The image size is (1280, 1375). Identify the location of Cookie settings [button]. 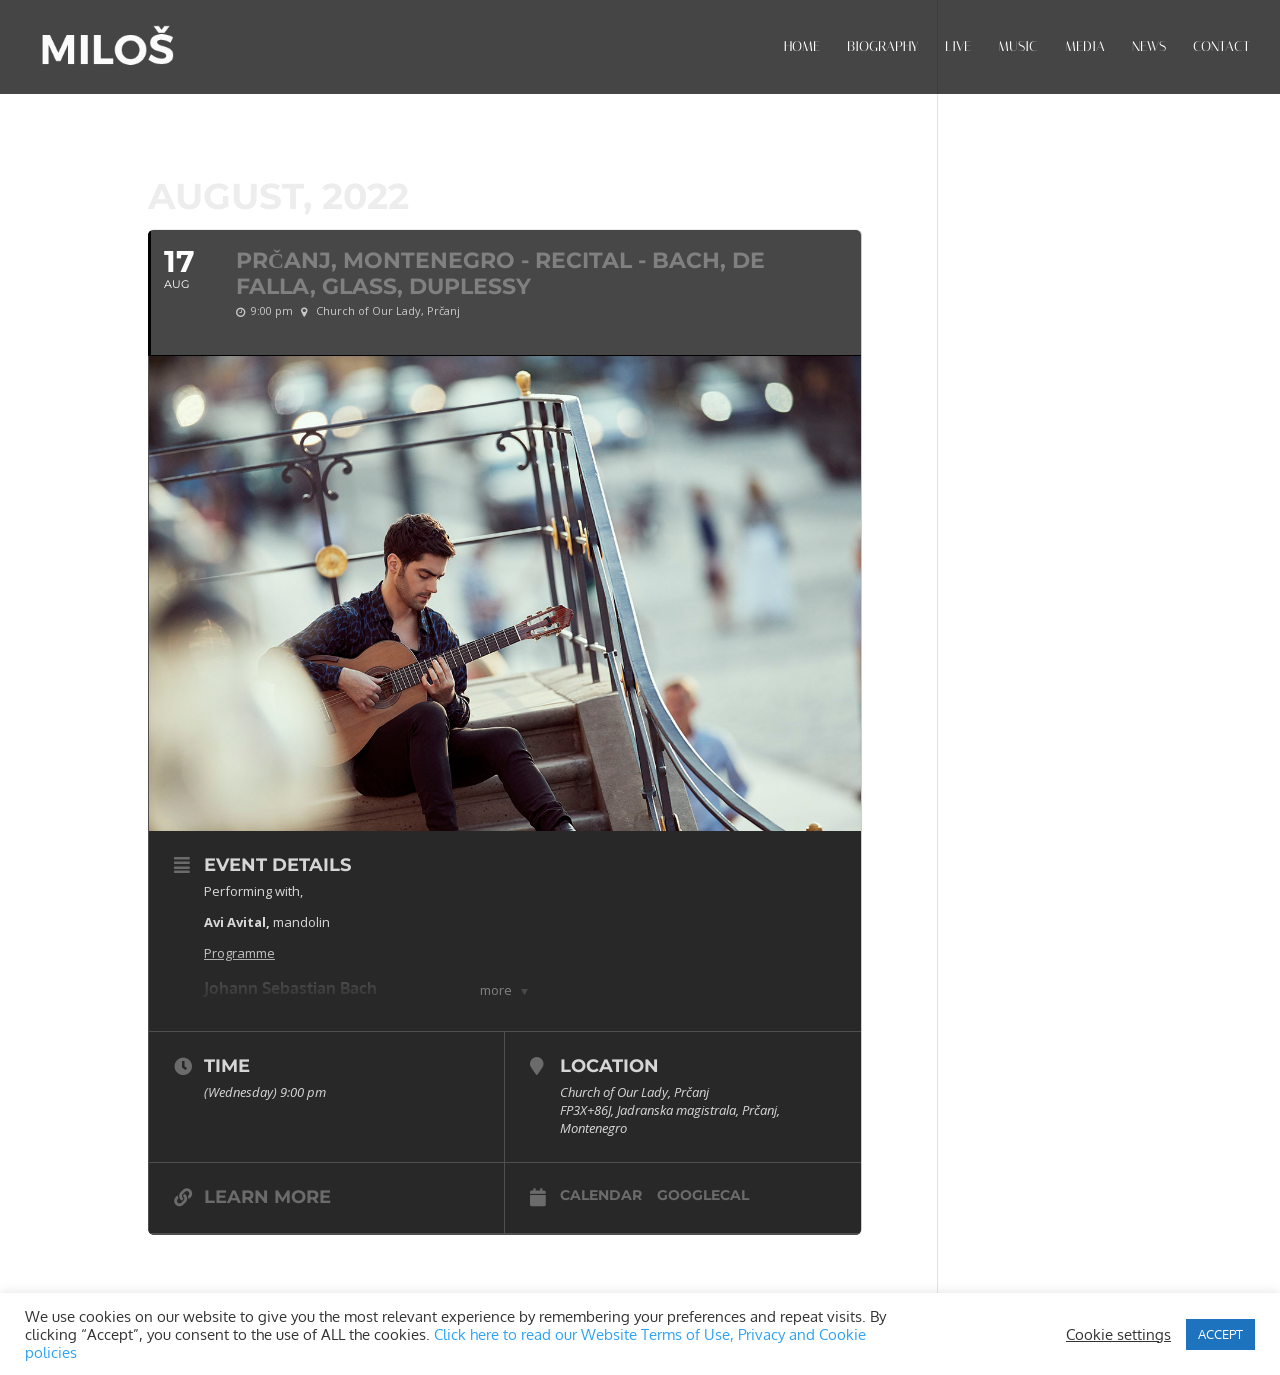
(1118, 1334).